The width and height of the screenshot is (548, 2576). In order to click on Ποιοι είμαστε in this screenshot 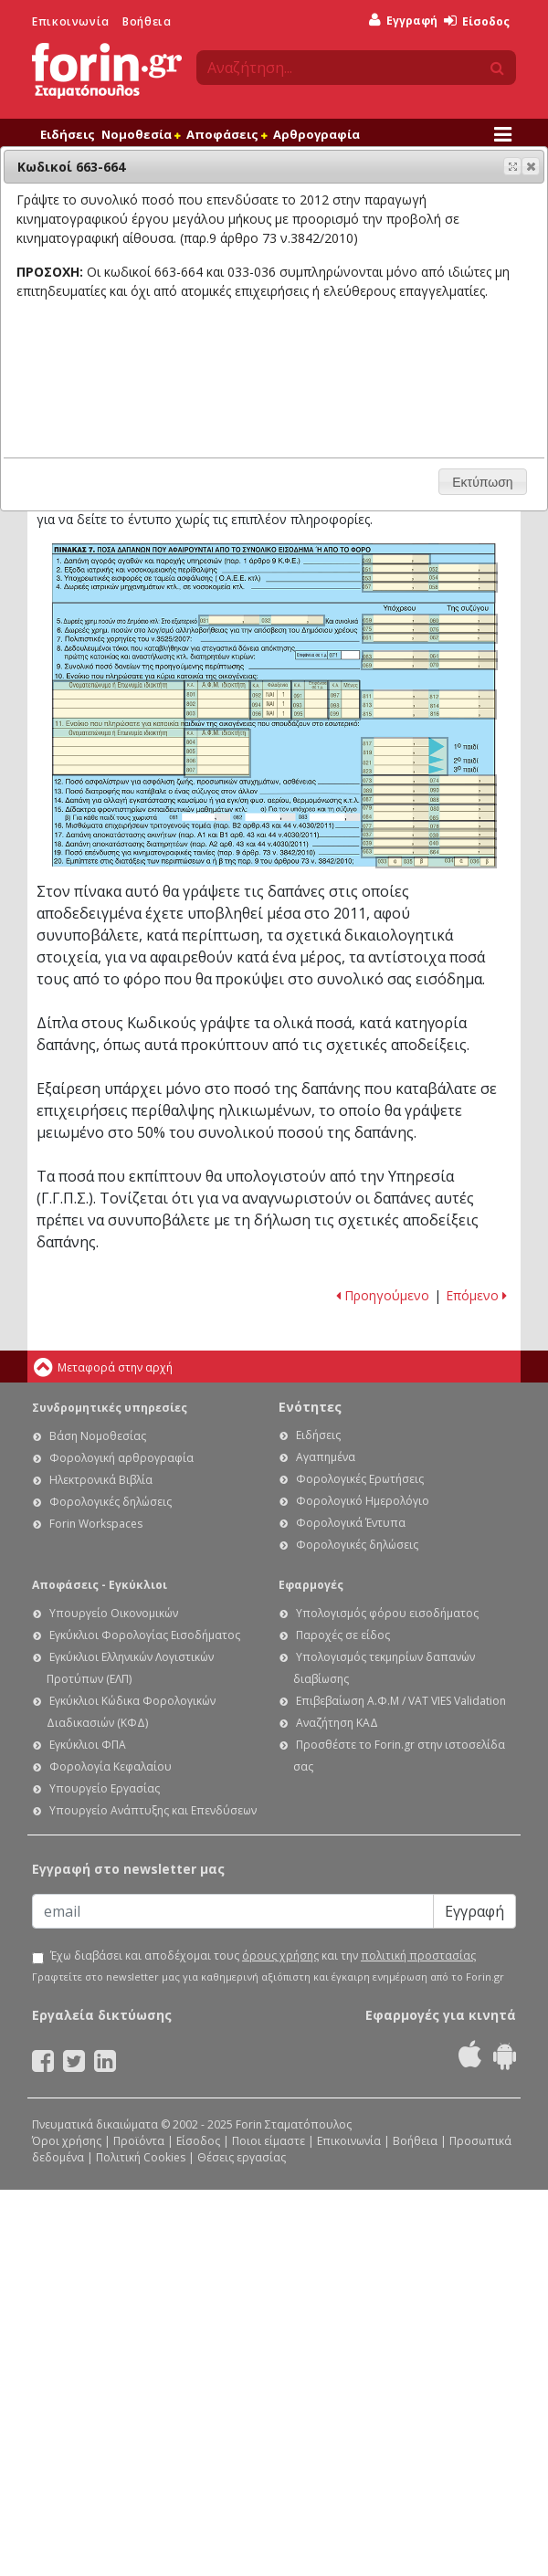, I will do `click(268, 2141)`.